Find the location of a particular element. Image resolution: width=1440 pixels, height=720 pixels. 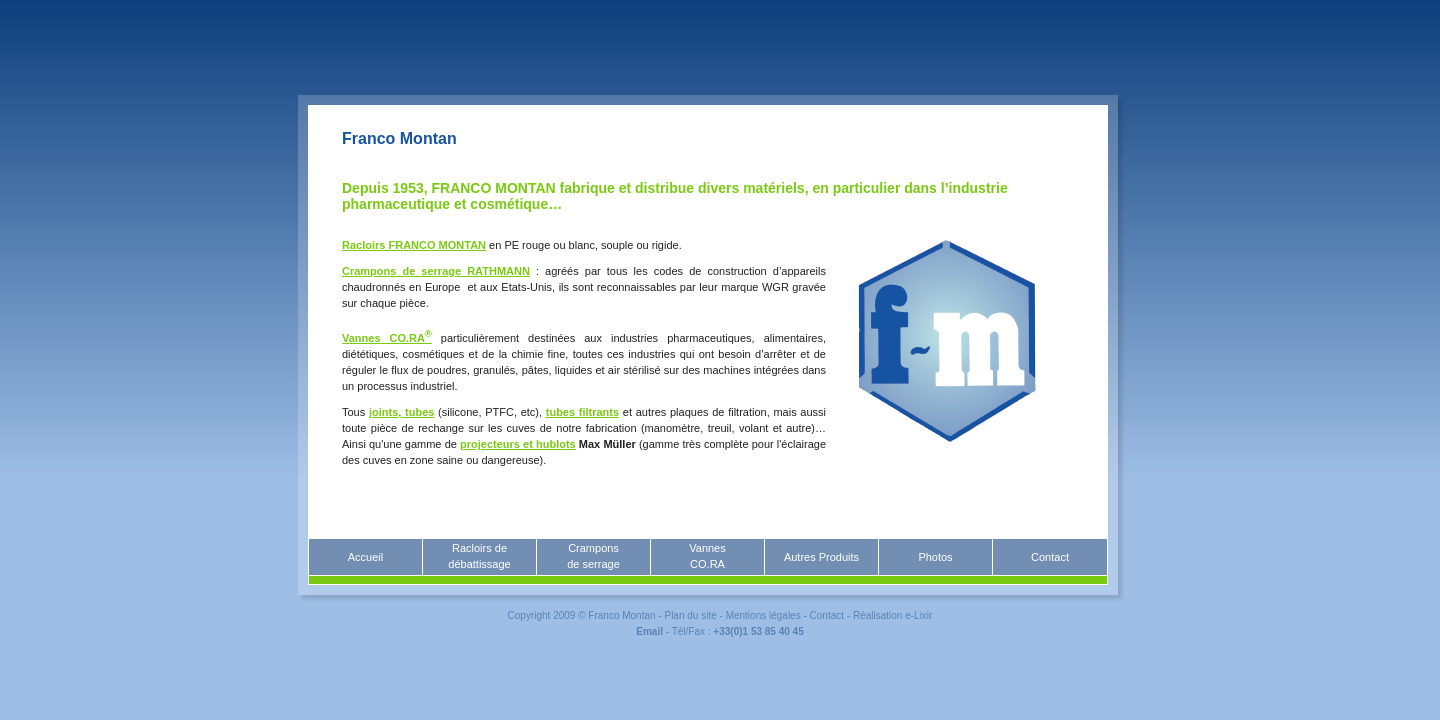

Autres Produits is located at coordinates (821, 557).